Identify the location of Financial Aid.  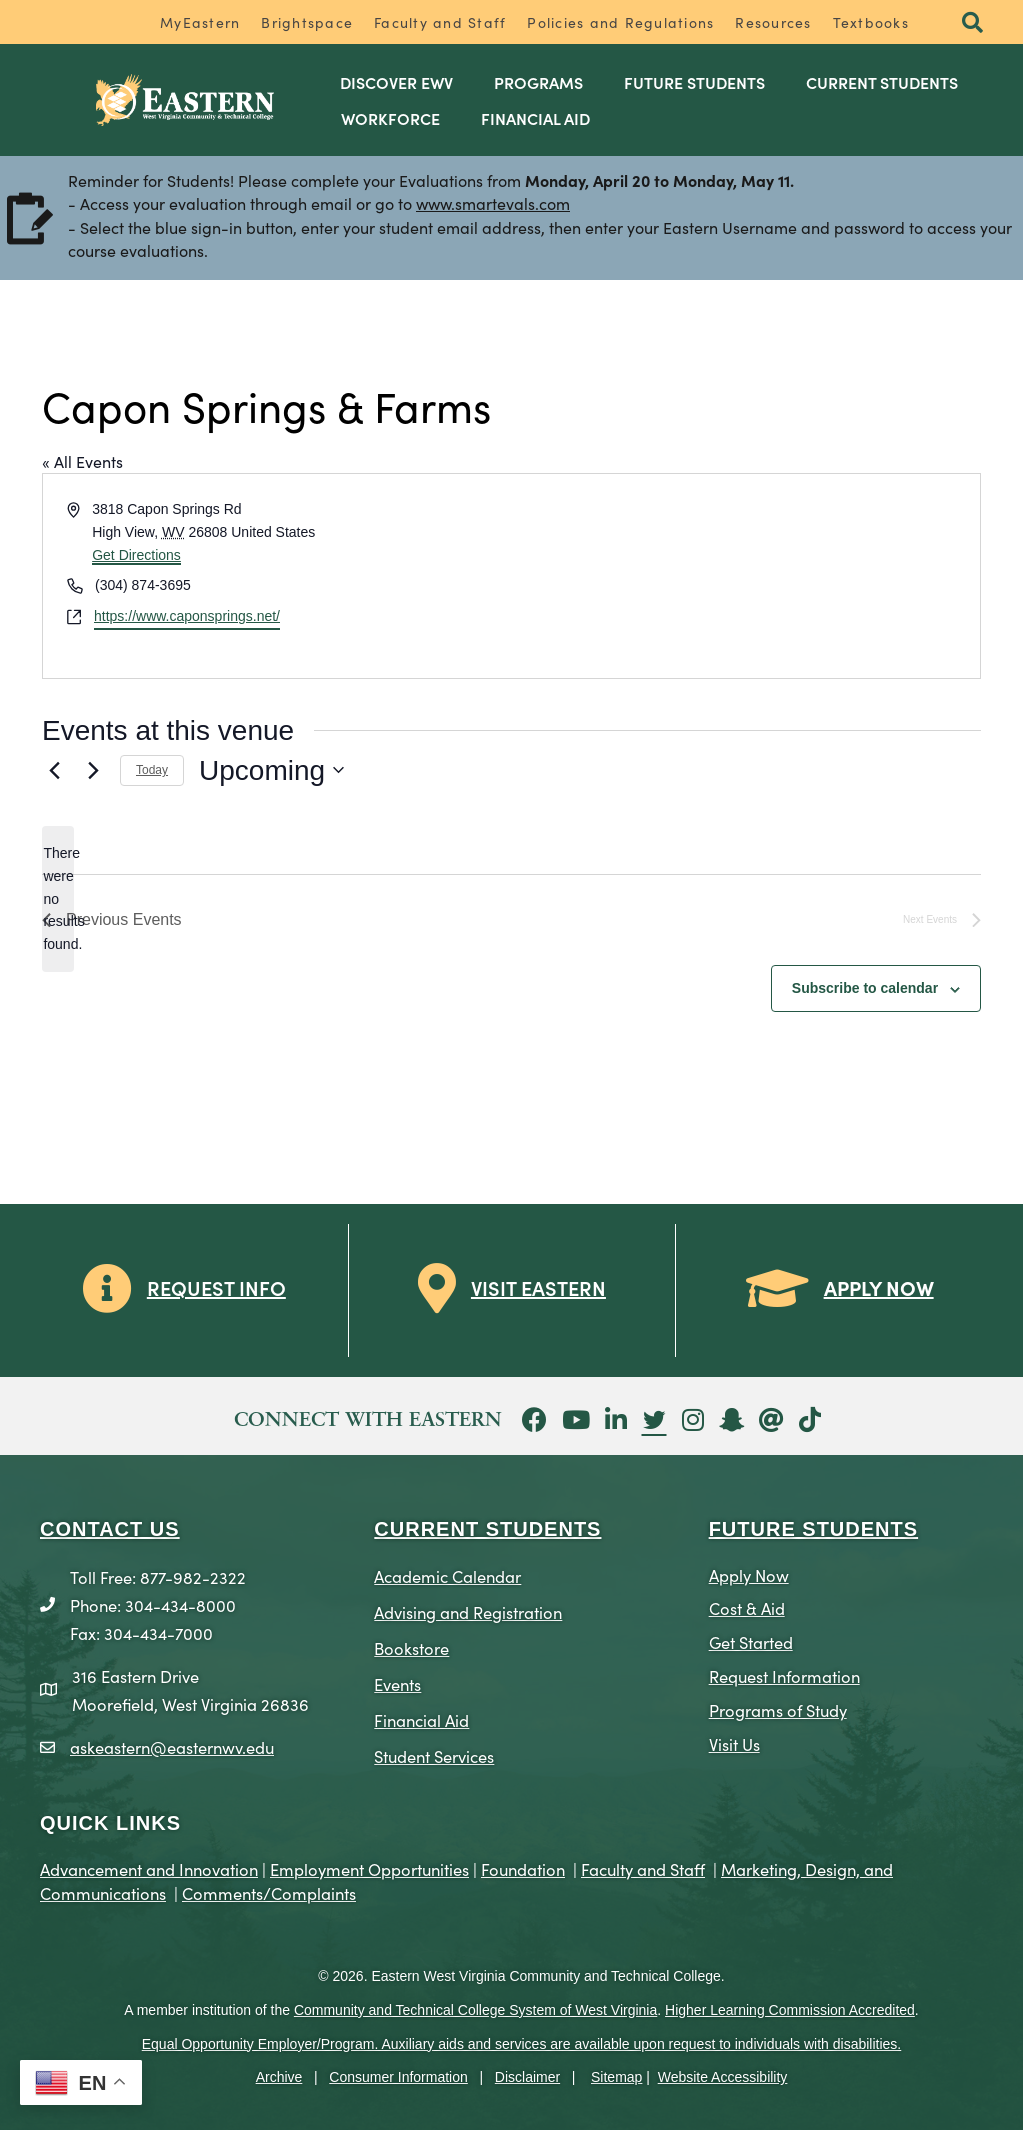
(535, 118).